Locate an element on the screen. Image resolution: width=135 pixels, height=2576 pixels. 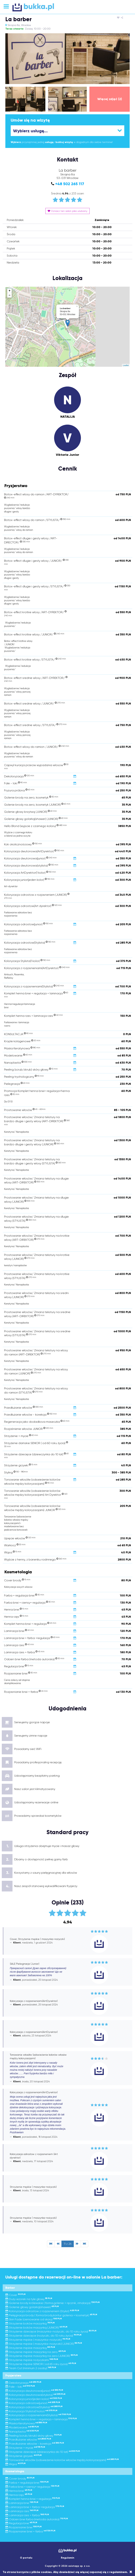
Laminacja brwi is located at coordinates (21, 2503).